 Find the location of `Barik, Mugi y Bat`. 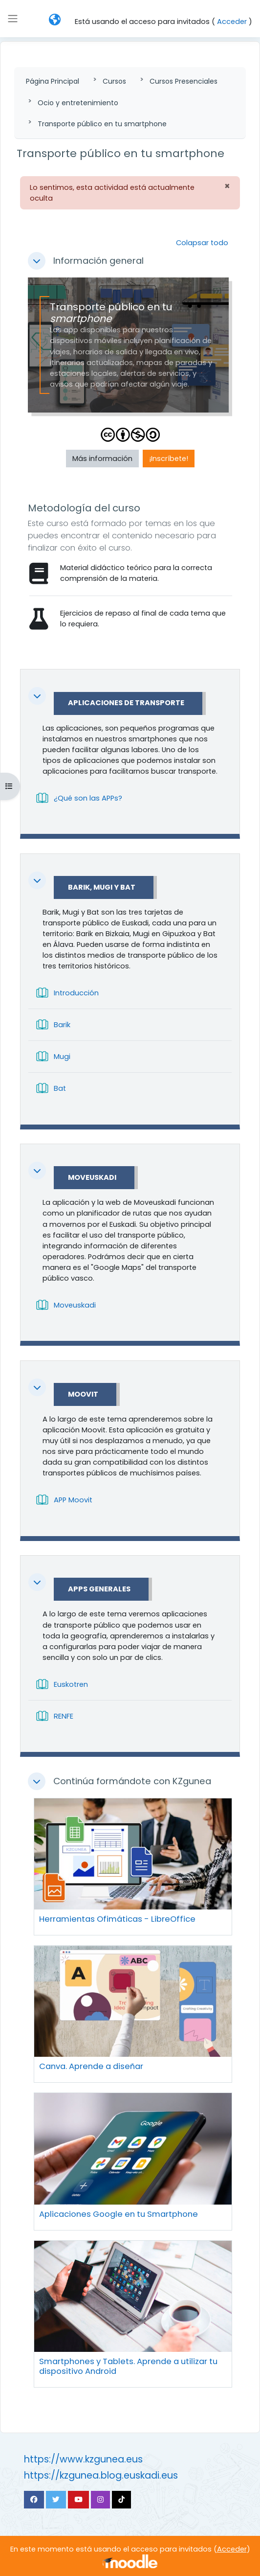

Barik, Mugi y Bat is located at coordinates (101, 887).